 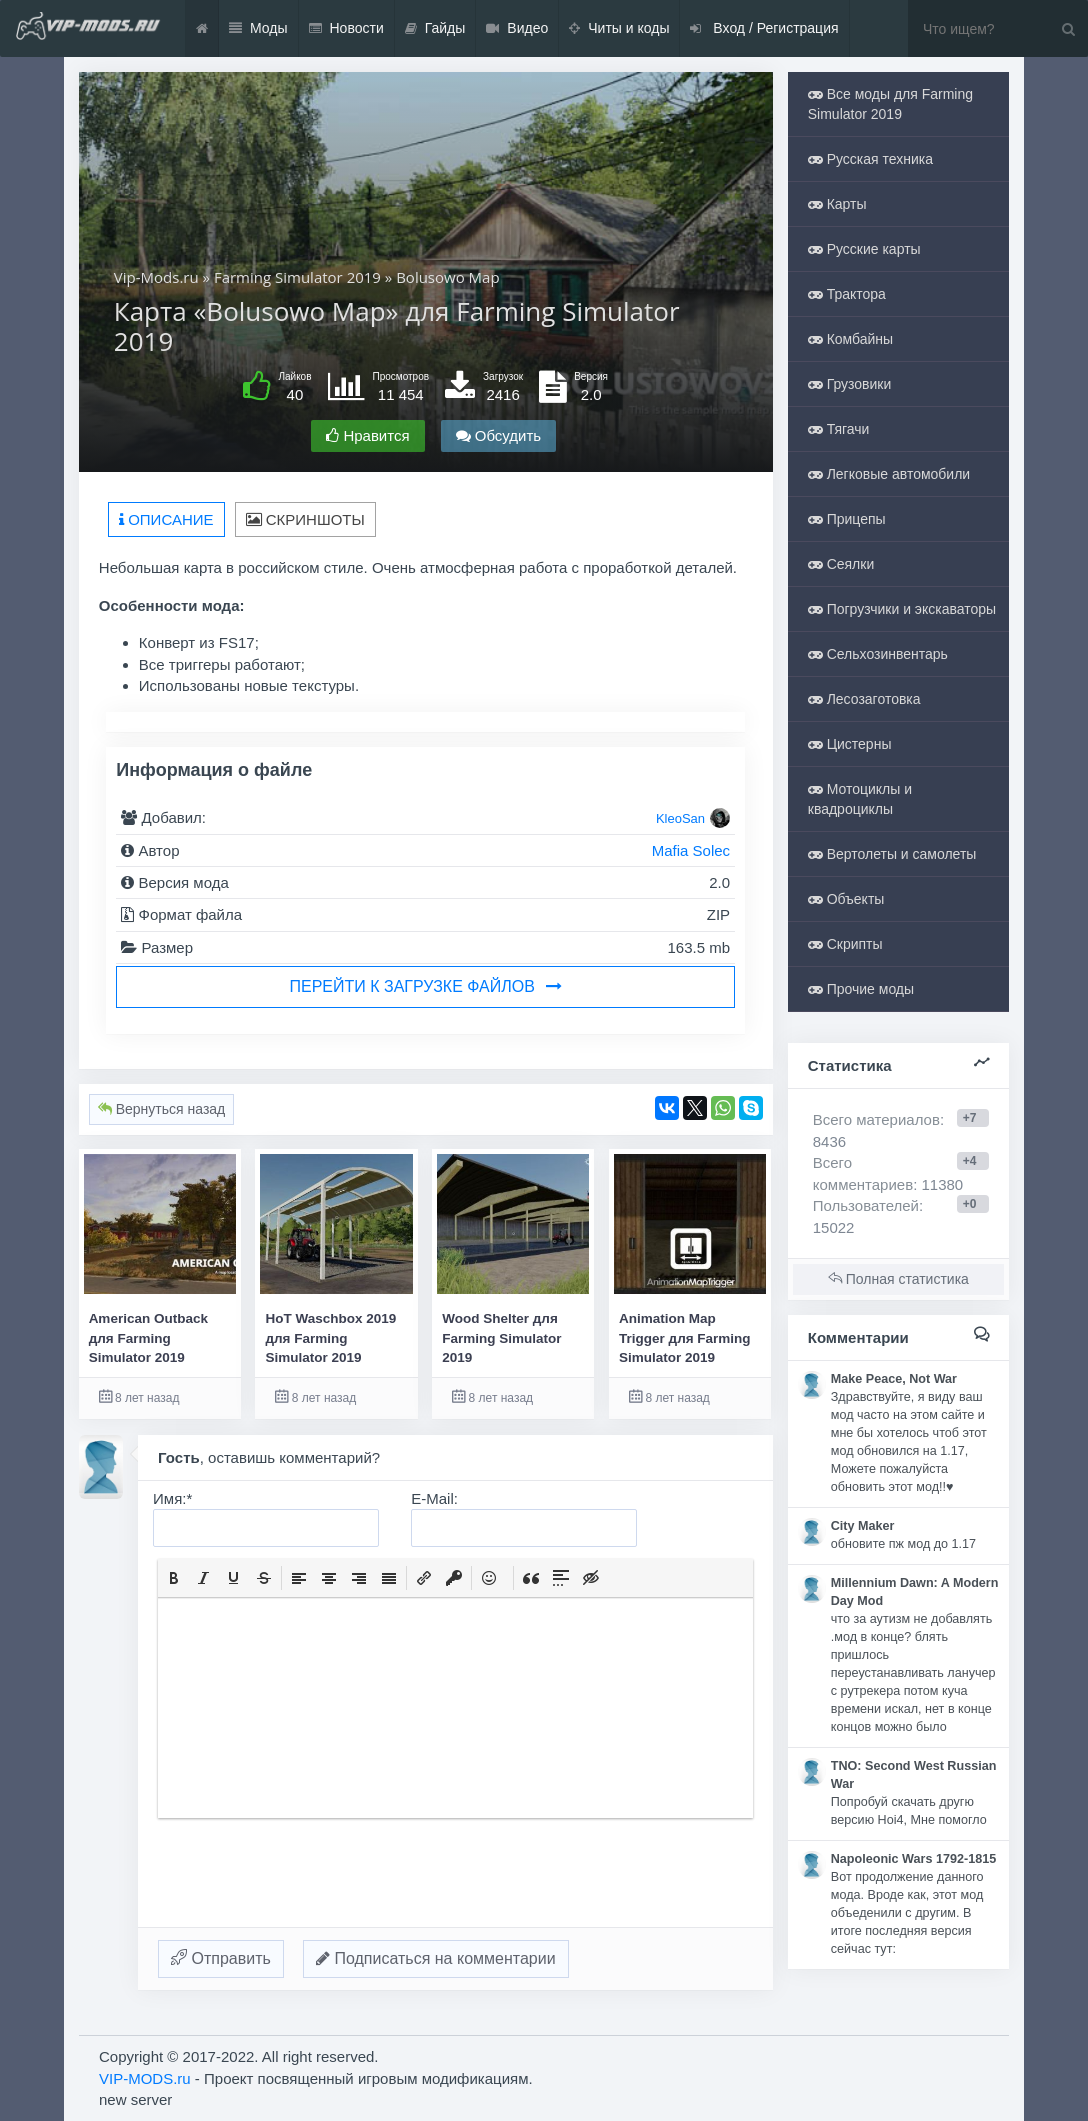 What do you see at coordinates (619, 28) in the screenshot?
I see `Читы и коды` at bounding box center [619, 28].